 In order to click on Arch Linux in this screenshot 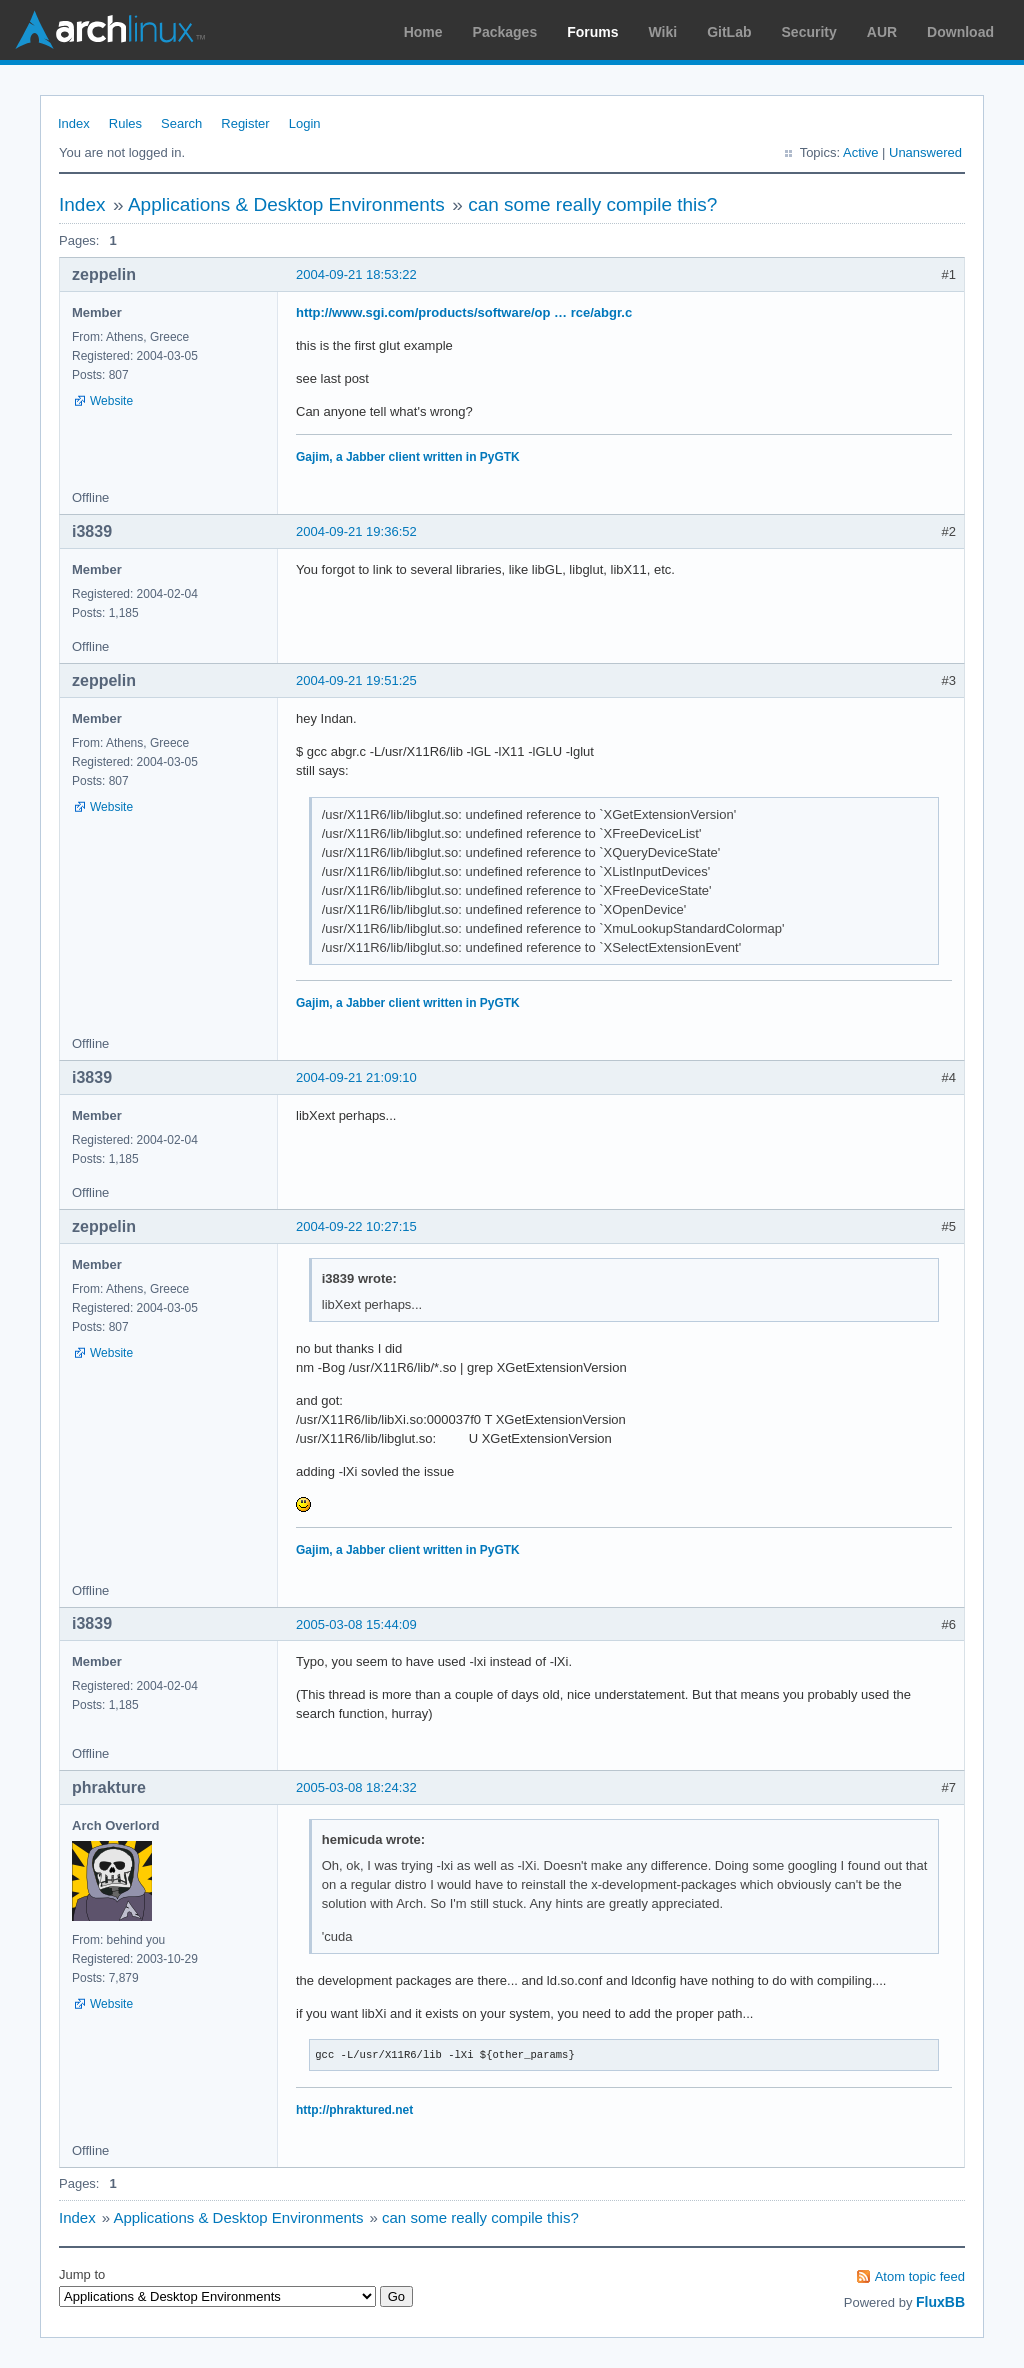, I will do `click(110, 30)`.